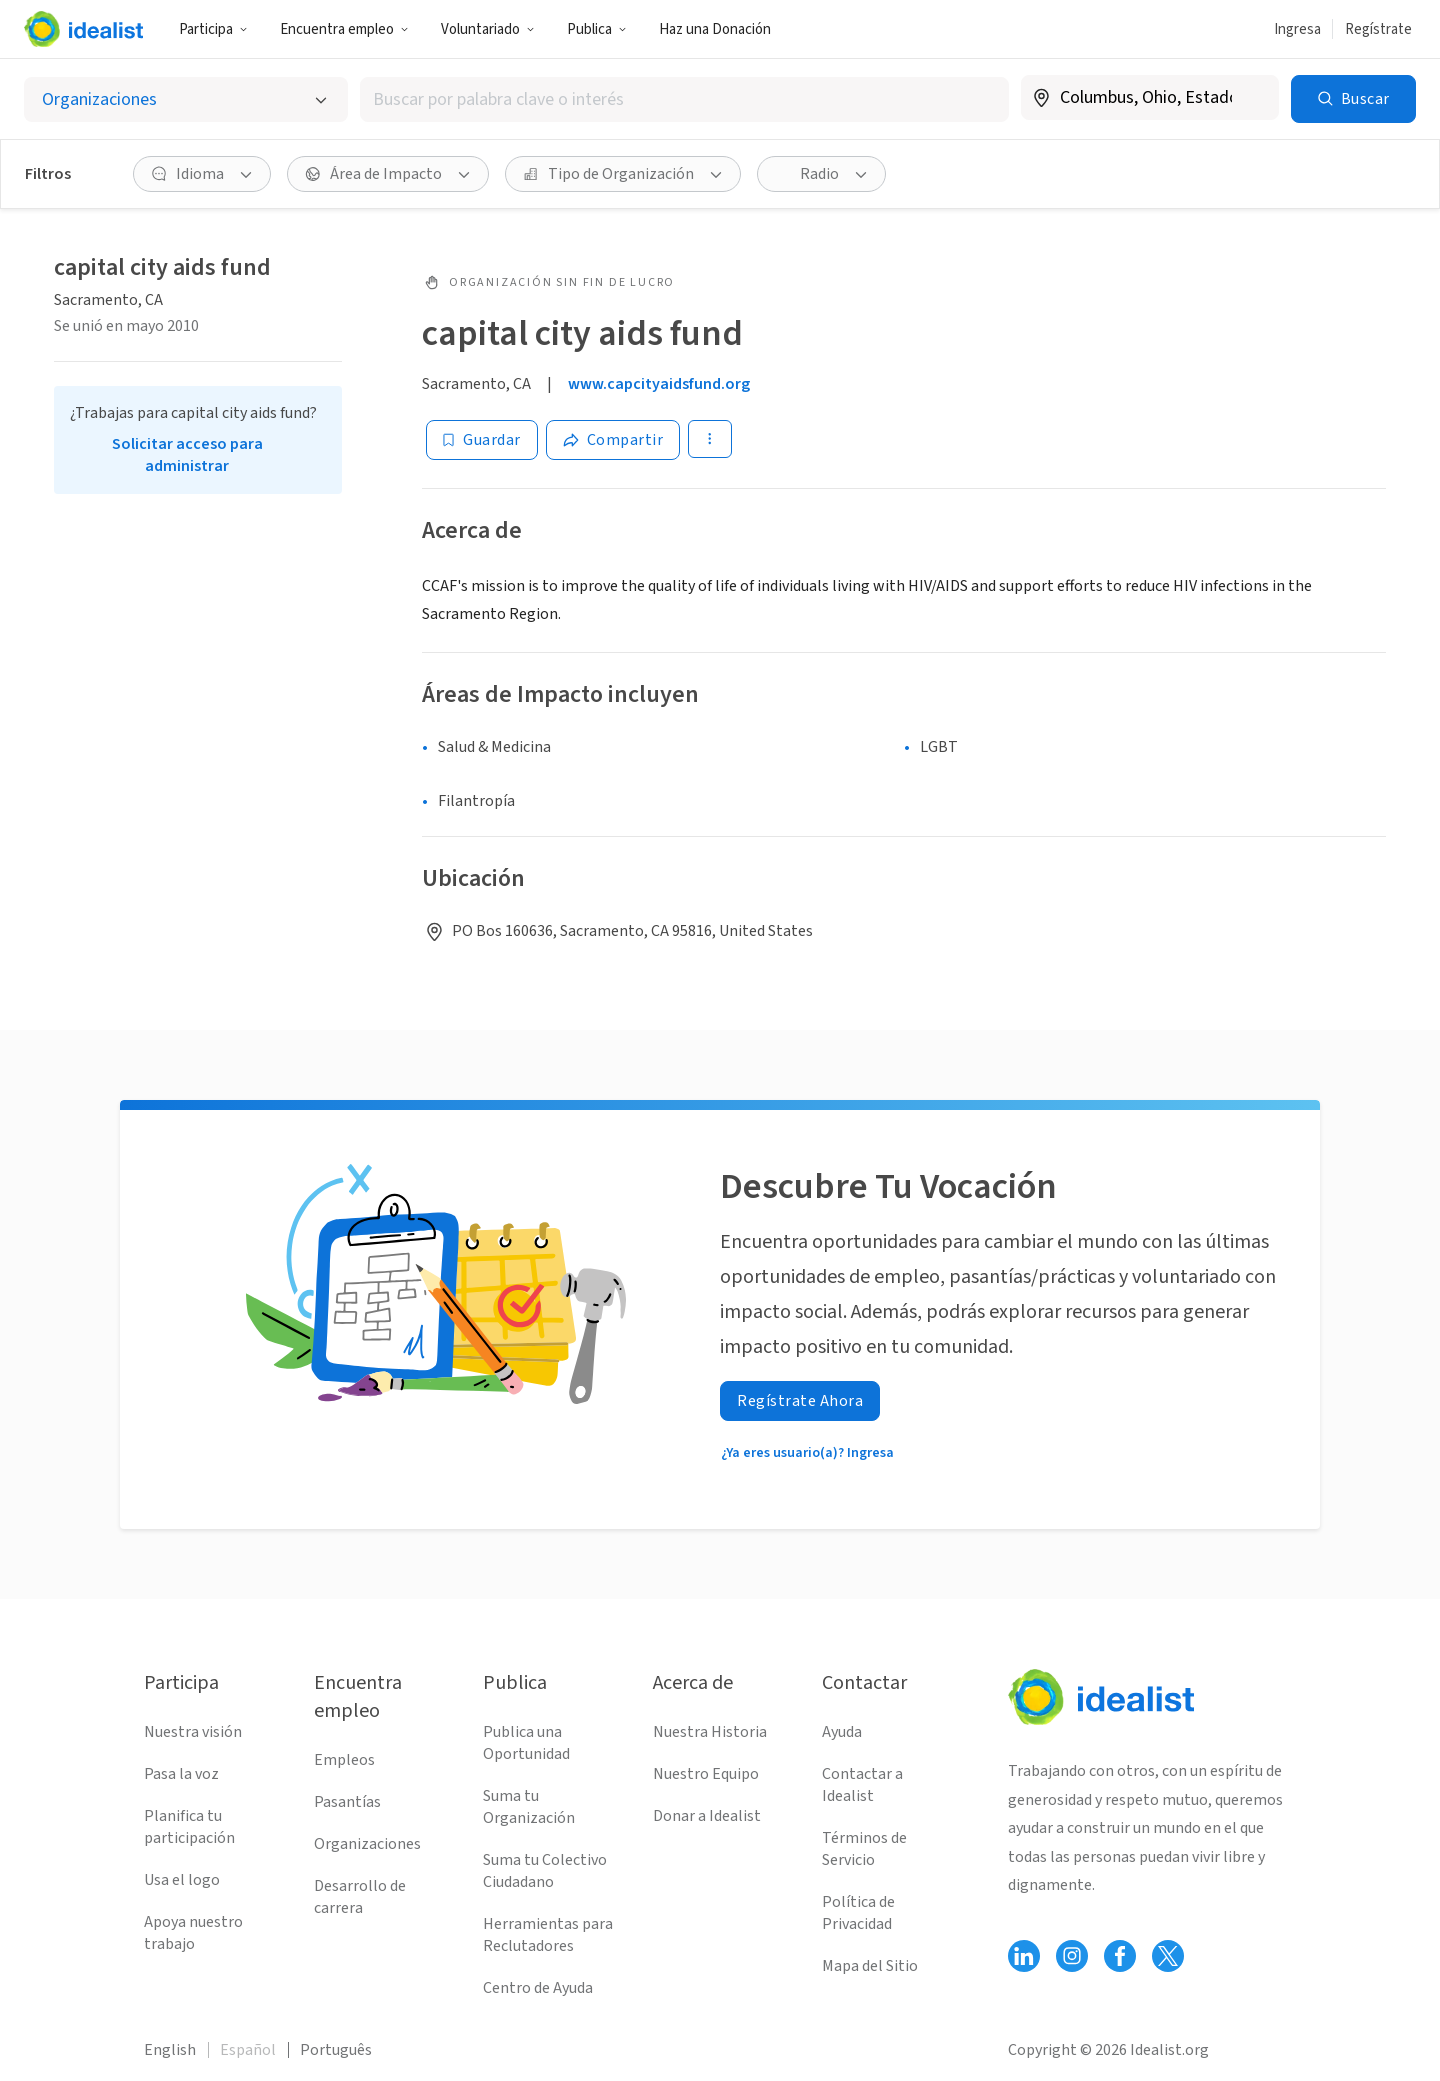  What do you see at coordinates (706, 1774) in the screenshot?
I see `Nuestro Equipo` at bounding box center [706, 1774].